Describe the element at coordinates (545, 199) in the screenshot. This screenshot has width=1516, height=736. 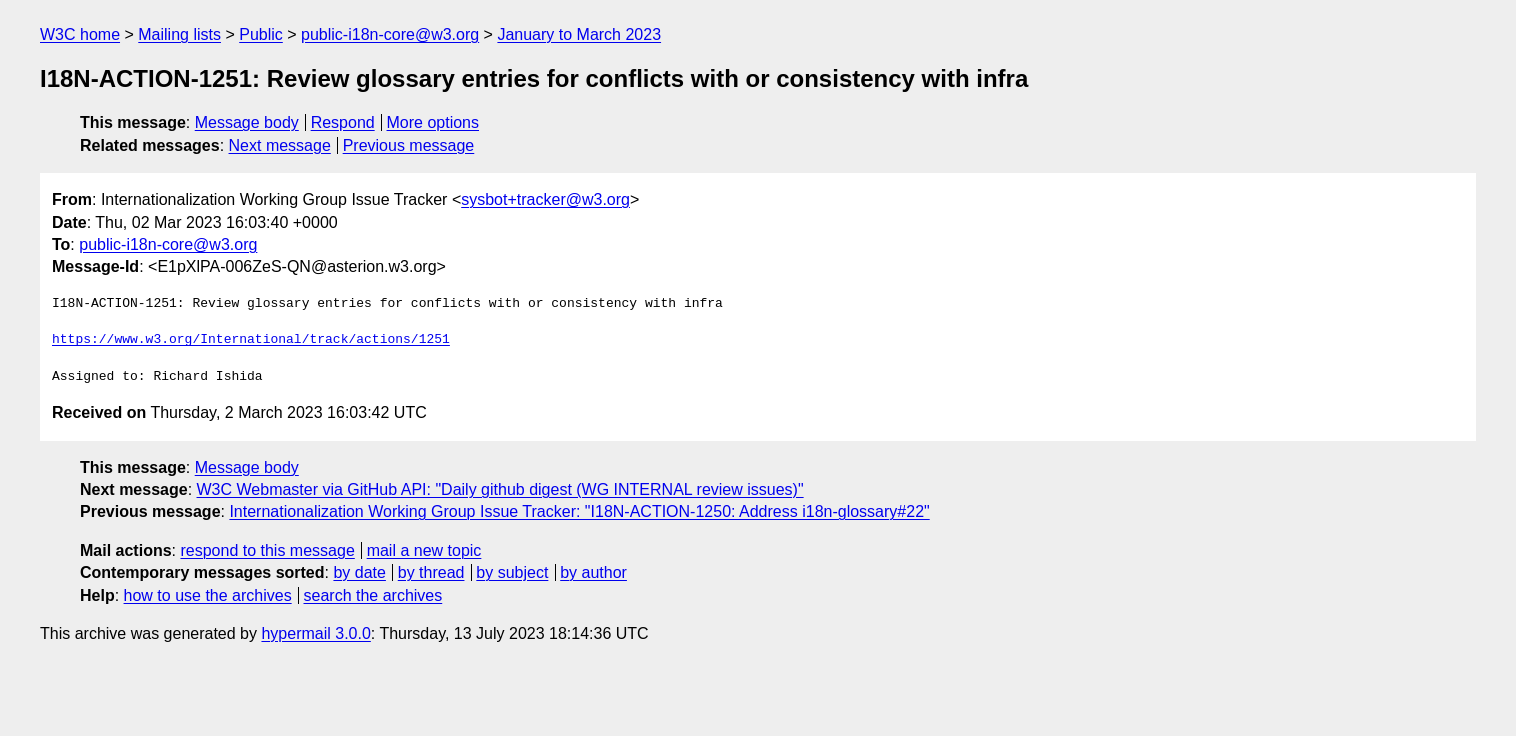
I see `sysbot+tracker@w3.org` at that location.